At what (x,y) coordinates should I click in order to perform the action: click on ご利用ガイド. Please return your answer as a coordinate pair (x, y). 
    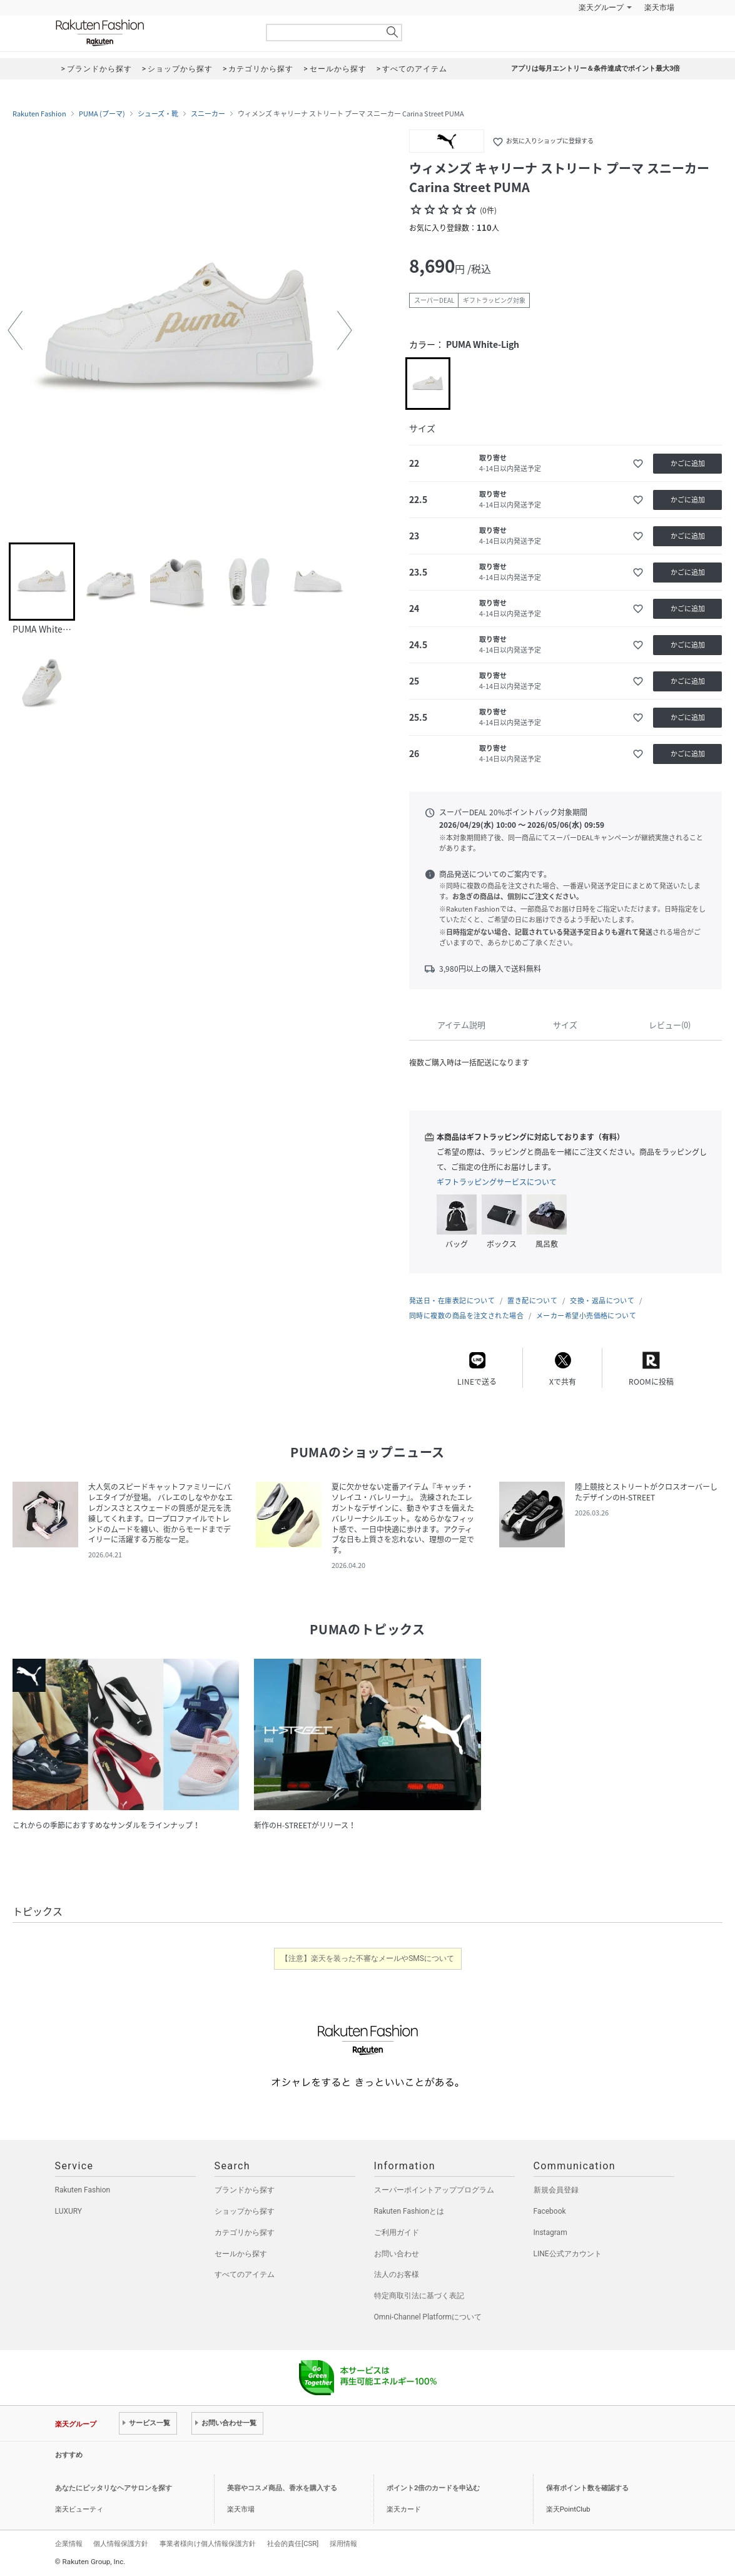
    Looking at the image, I should click on (396, 2232).